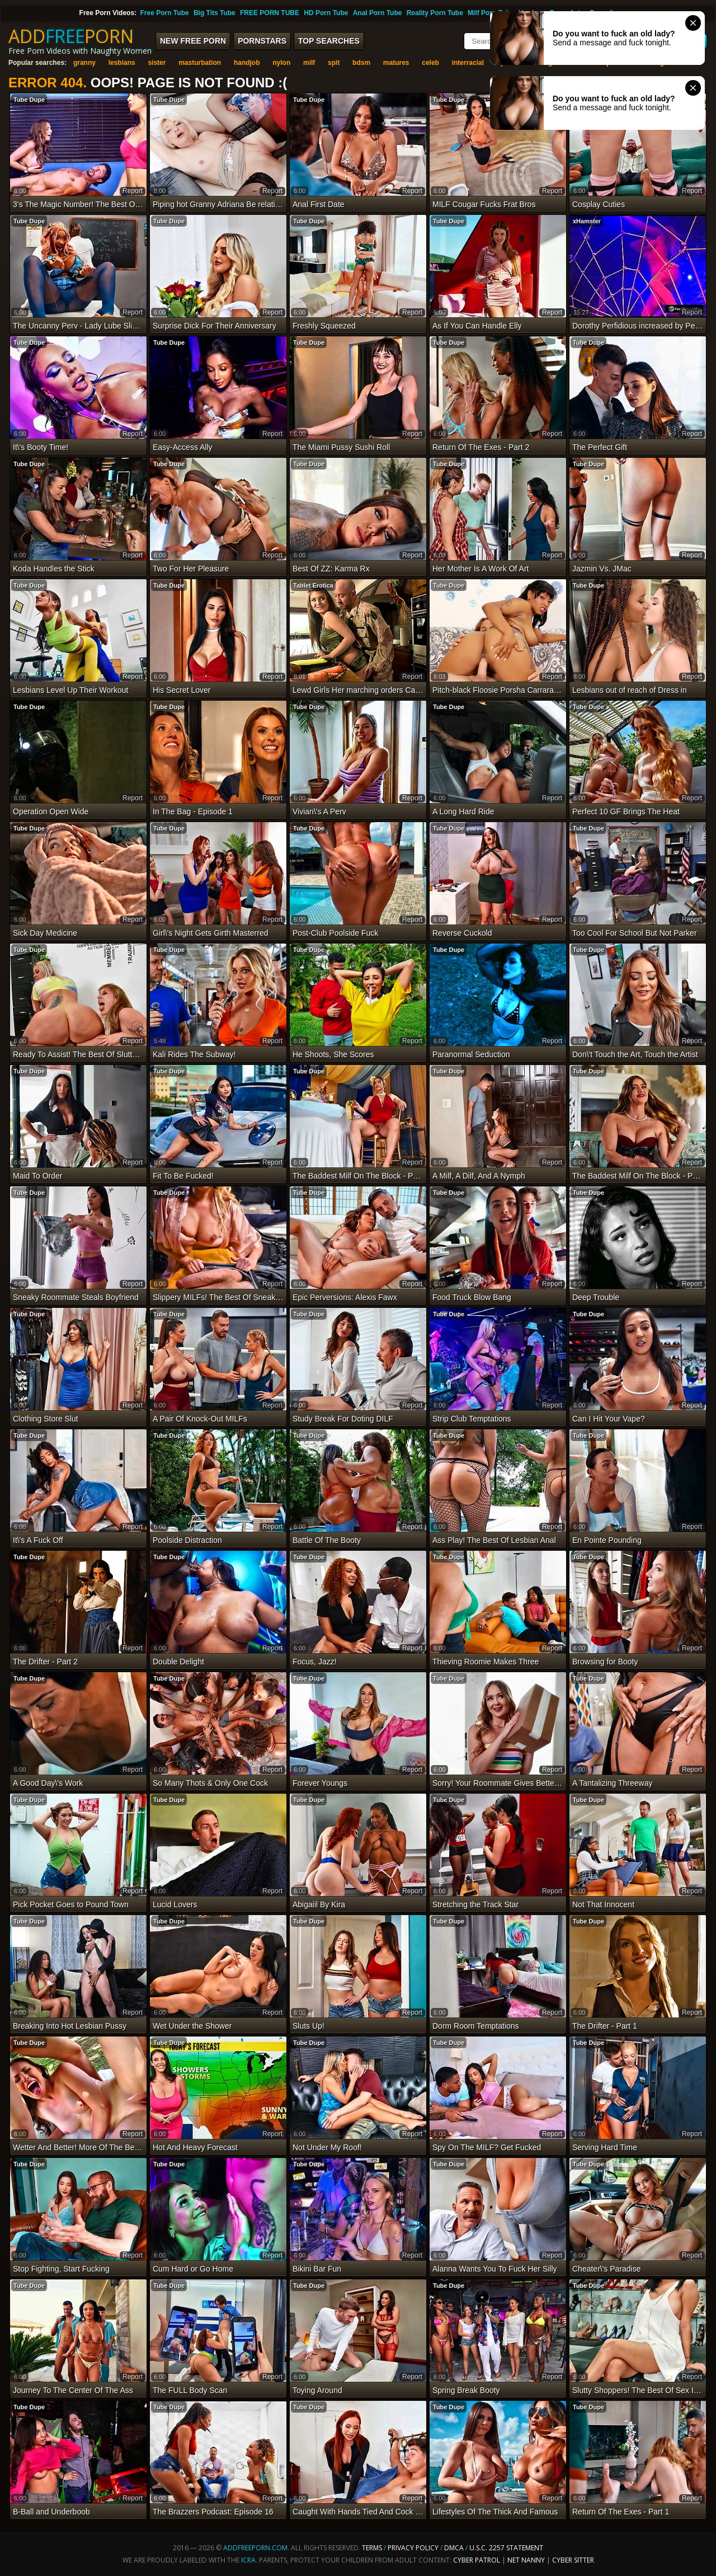 The image size is (716, 2576). I want to click on masturbation, so click(199, 63).